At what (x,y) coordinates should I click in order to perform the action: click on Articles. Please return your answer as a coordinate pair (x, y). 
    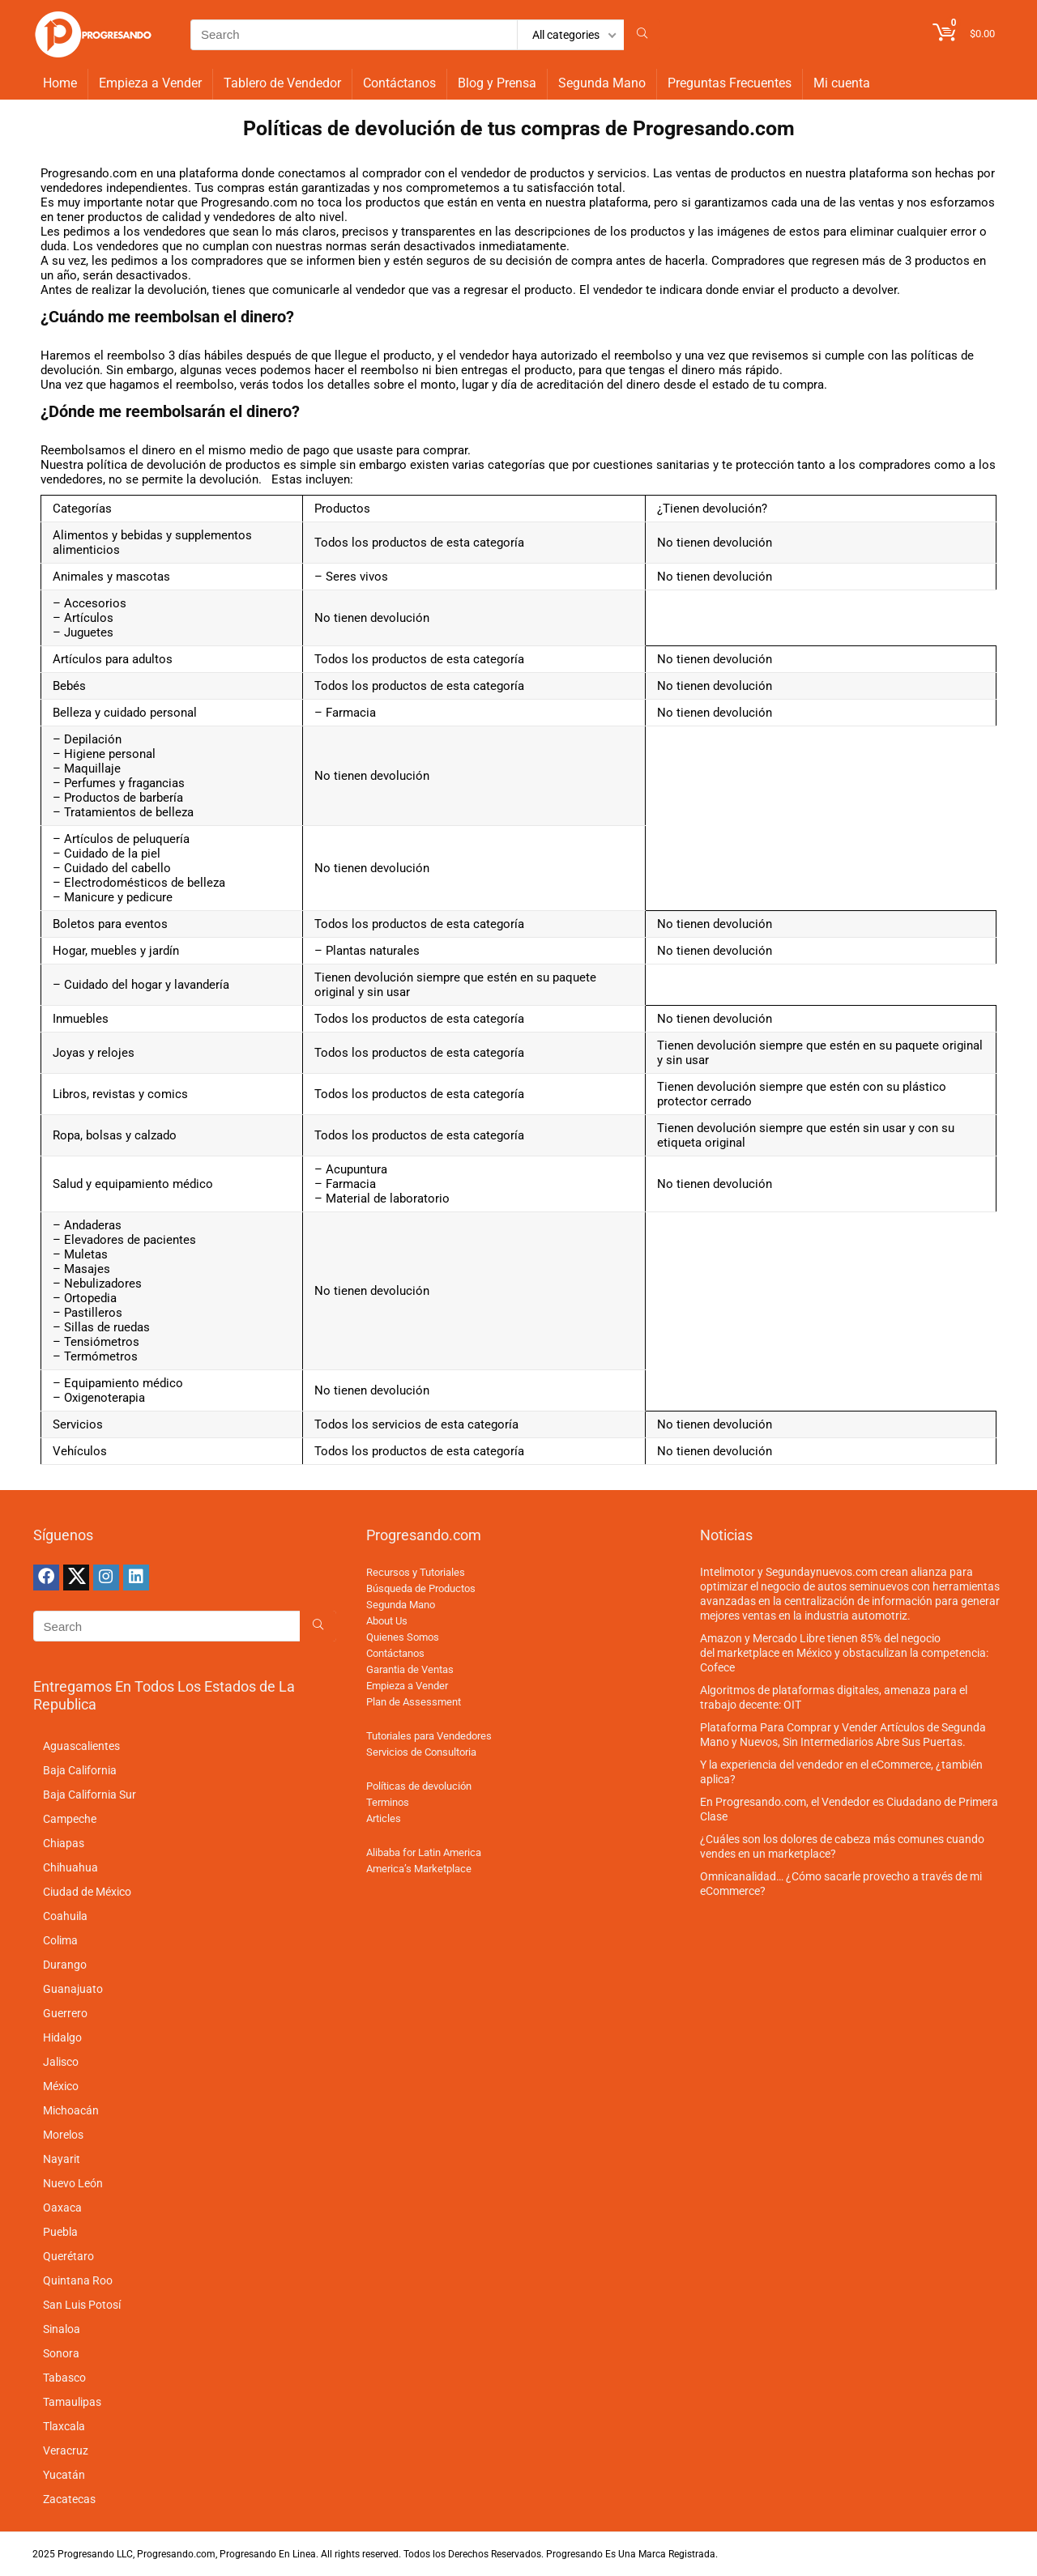
    Looking at the image, I should click on (383, 1818).